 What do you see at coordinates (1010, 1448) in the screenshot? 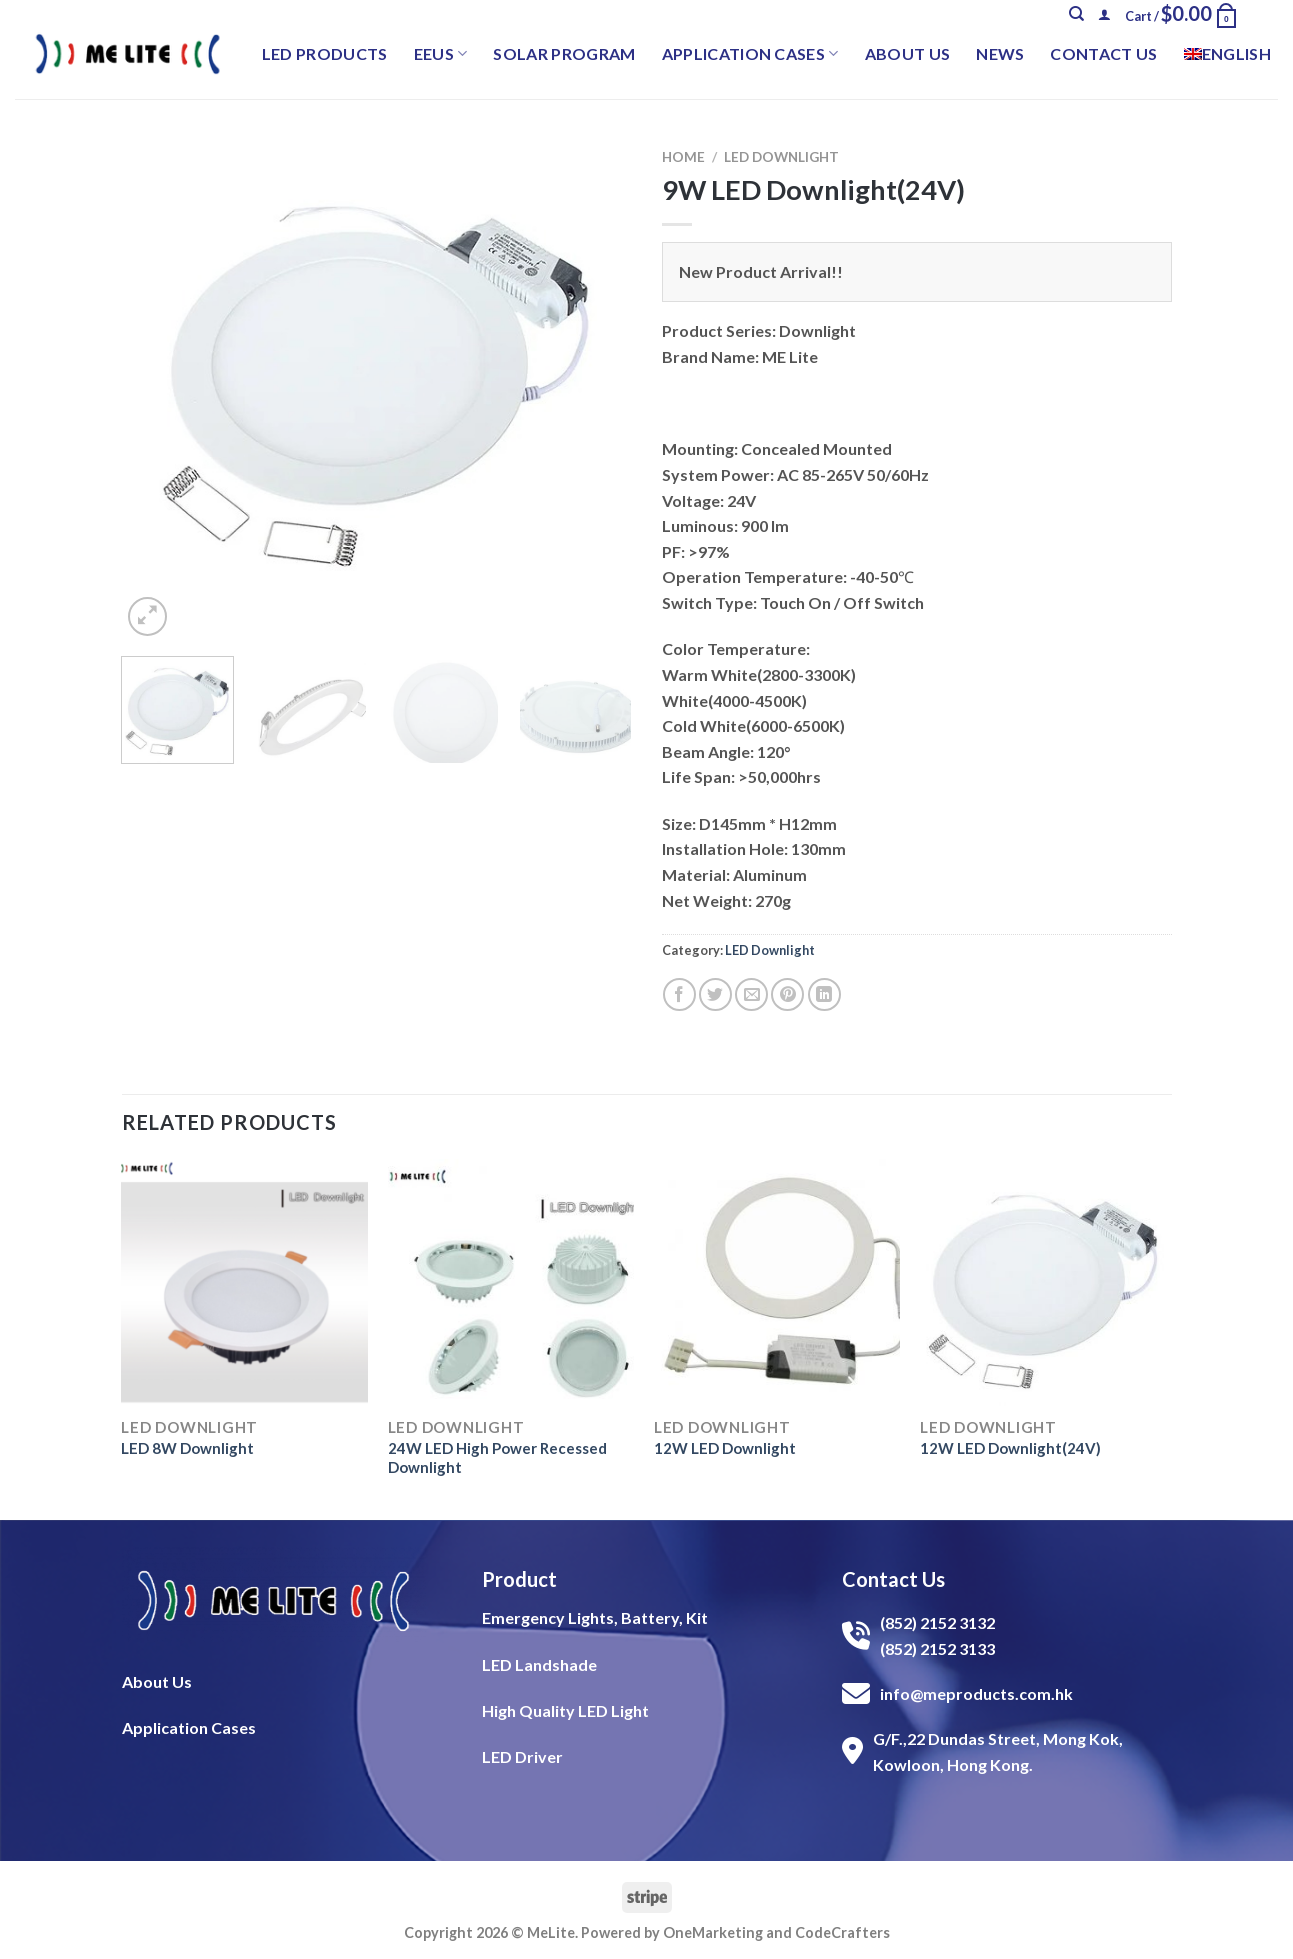
I see `12W LED Downlight(24V)` at bounding box center [1010, 1448].